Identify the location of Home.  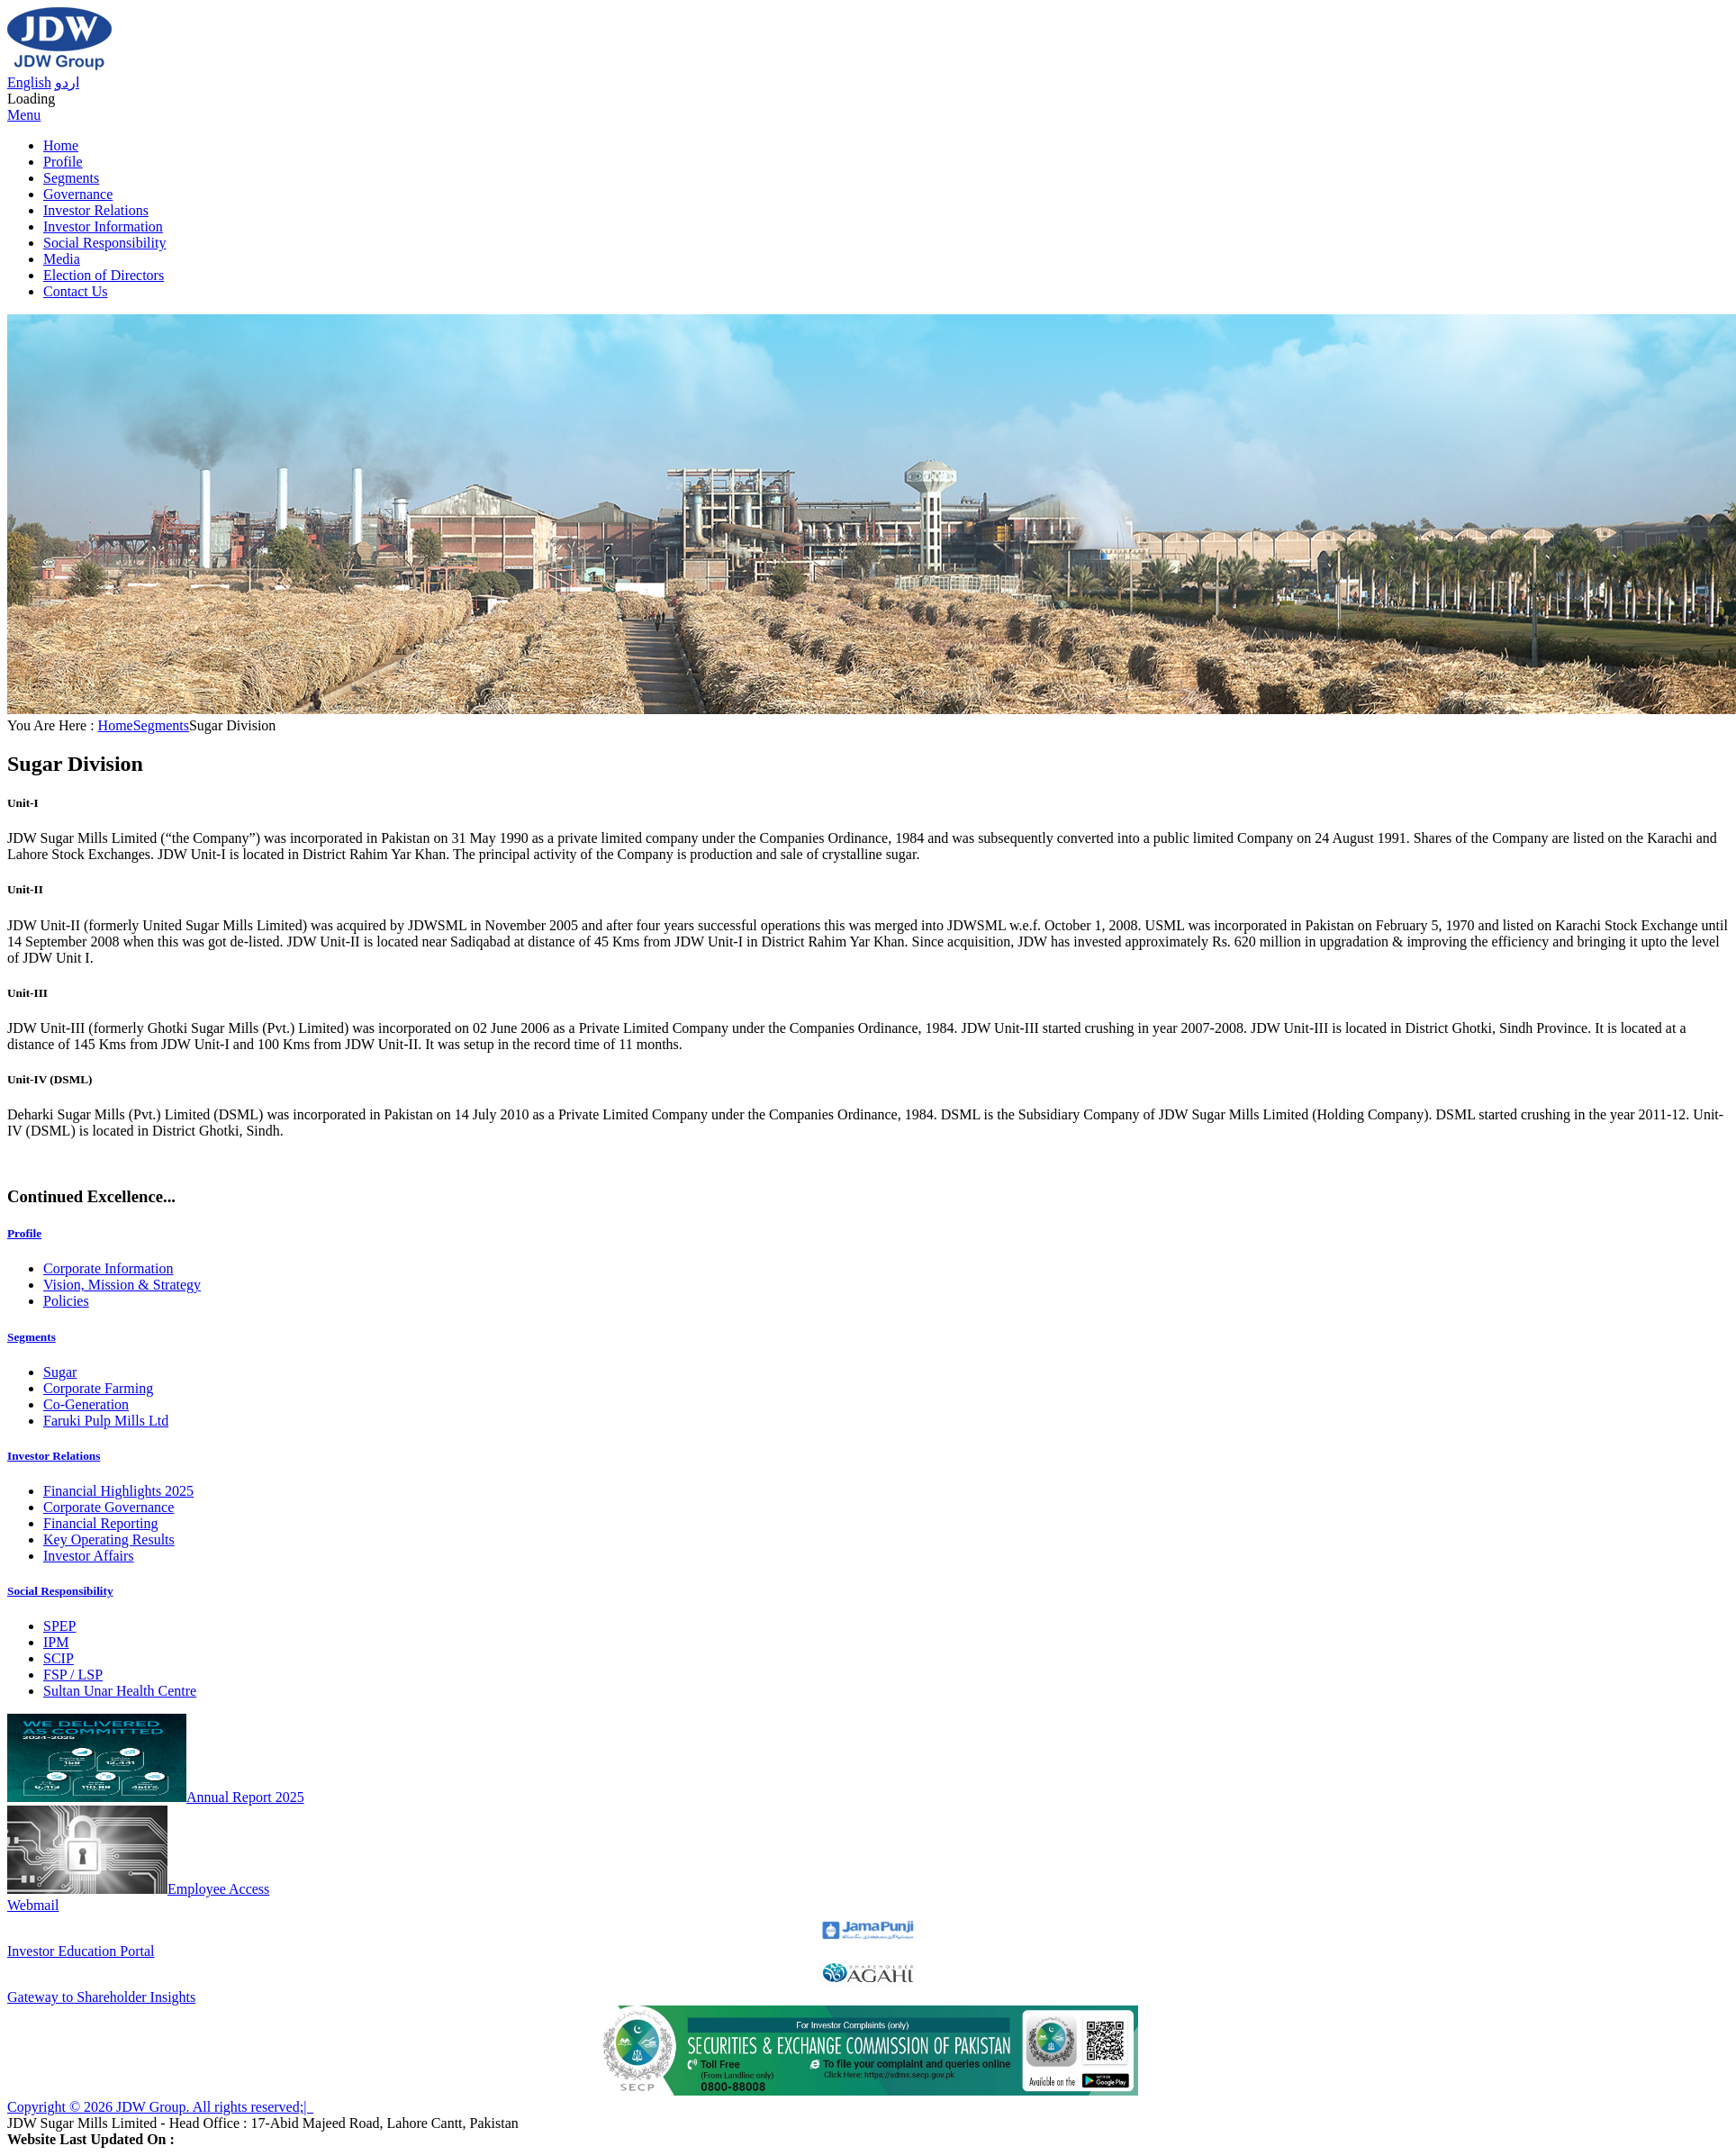
(60, 145).